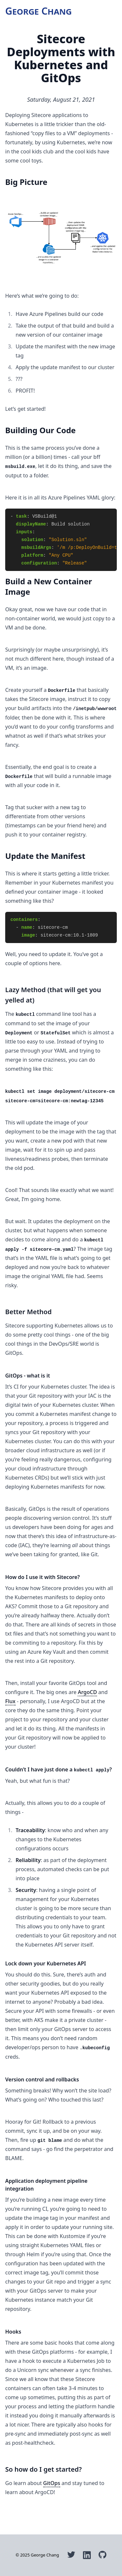 Image resolution: width=122 pixels, height=2576 pixels. Describe the element at coordinates (87, 1692) in the screenshot. I see `ArgoCD` at that location.